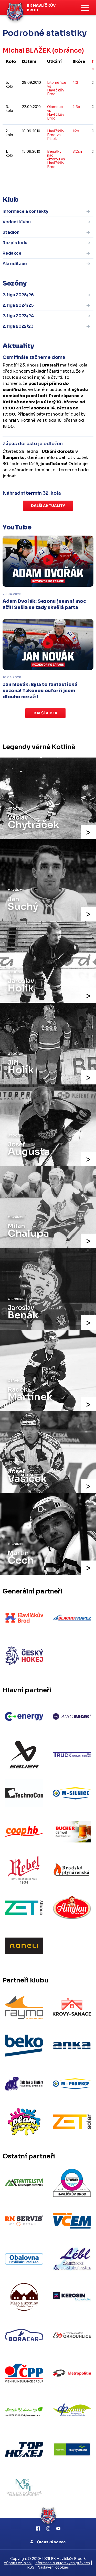 This screenshot has height=2576, width=96. I want to click on Informace o autorských právech, so click(62, 2563).